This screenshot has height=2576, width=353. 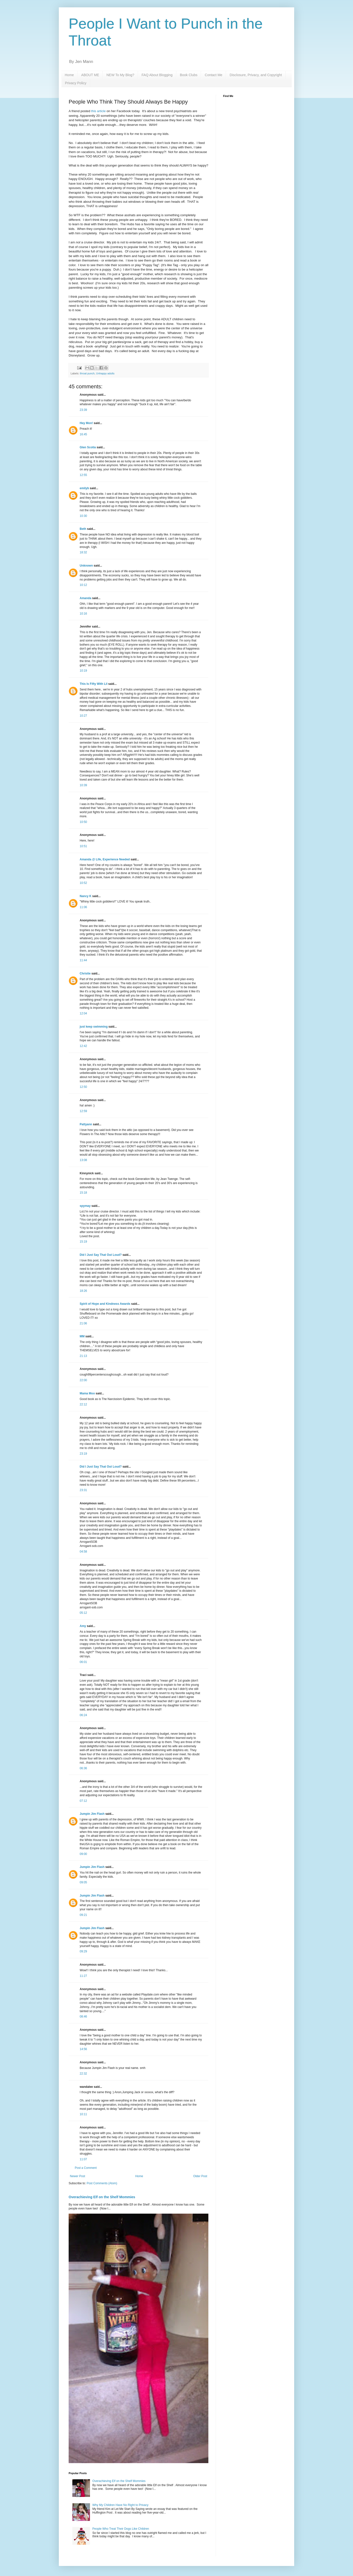 What do you see at coordinates (120, 75) in the screenshot?
I see `NEW To My Blog?` at bounding box center [120, 75].